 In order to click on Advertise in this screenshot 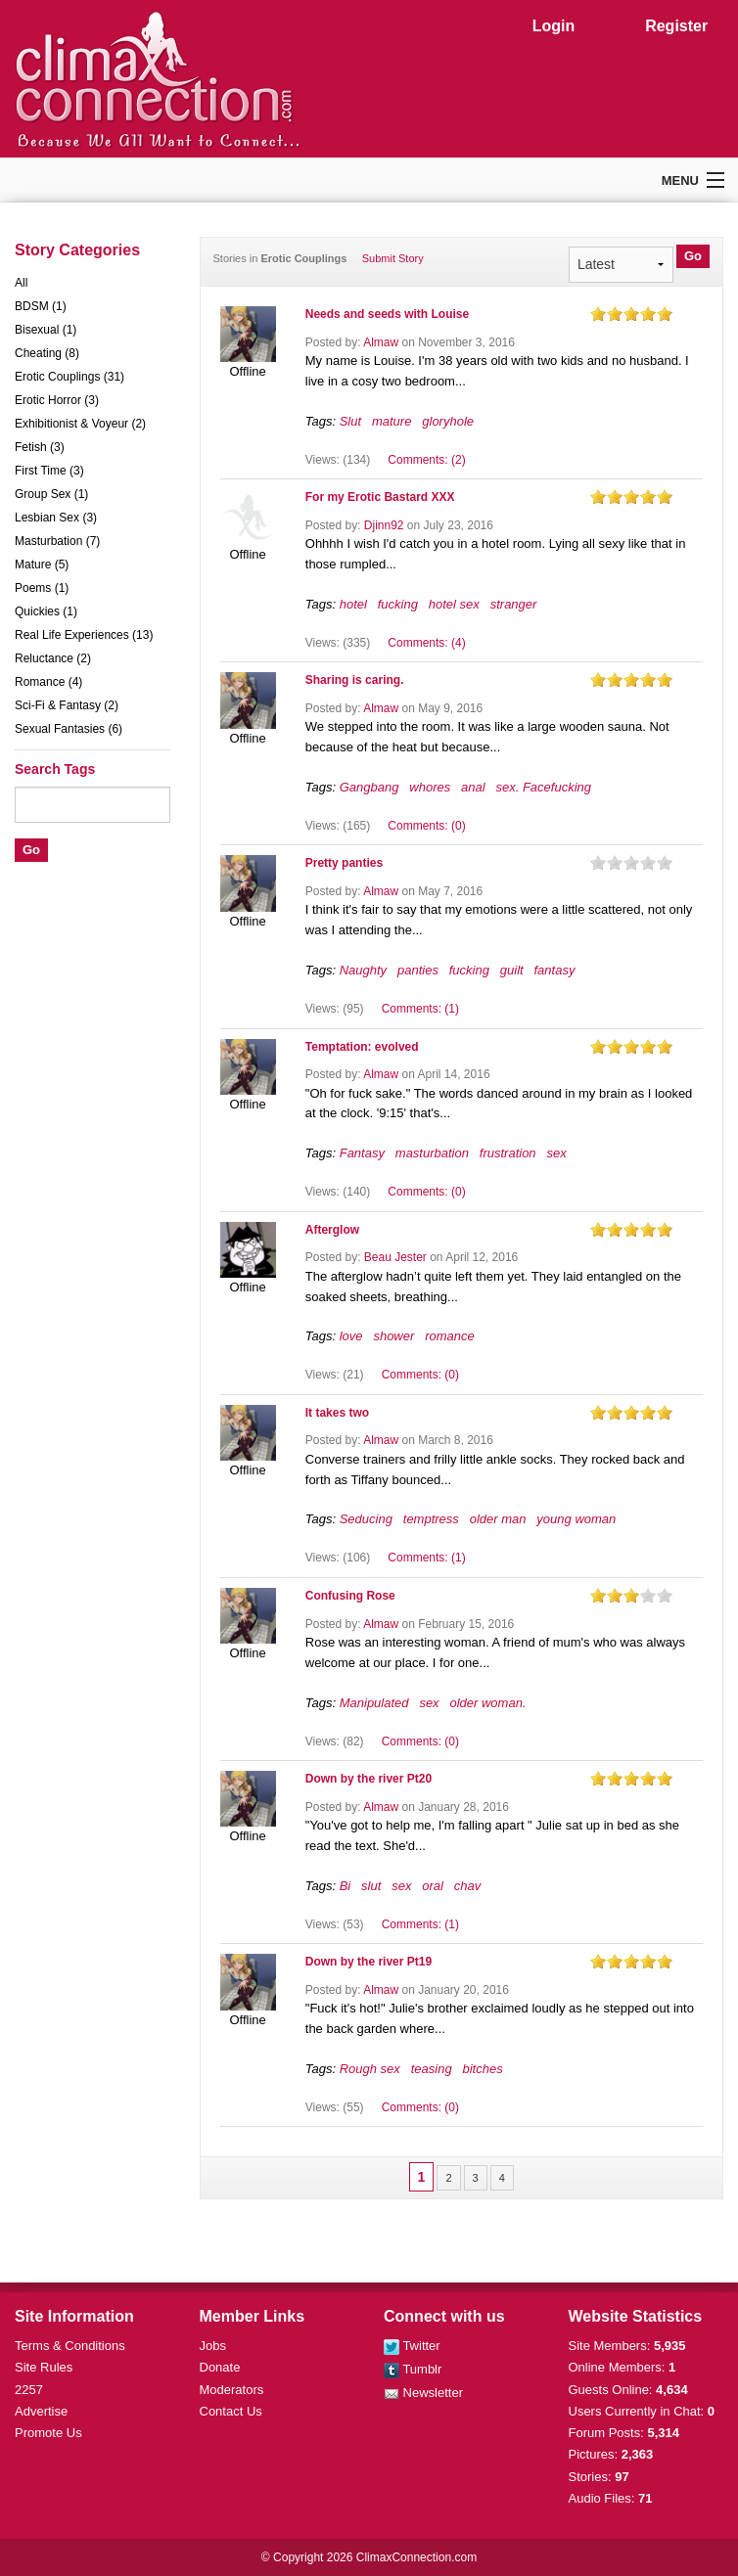, I will do `click(41, 2411)`.